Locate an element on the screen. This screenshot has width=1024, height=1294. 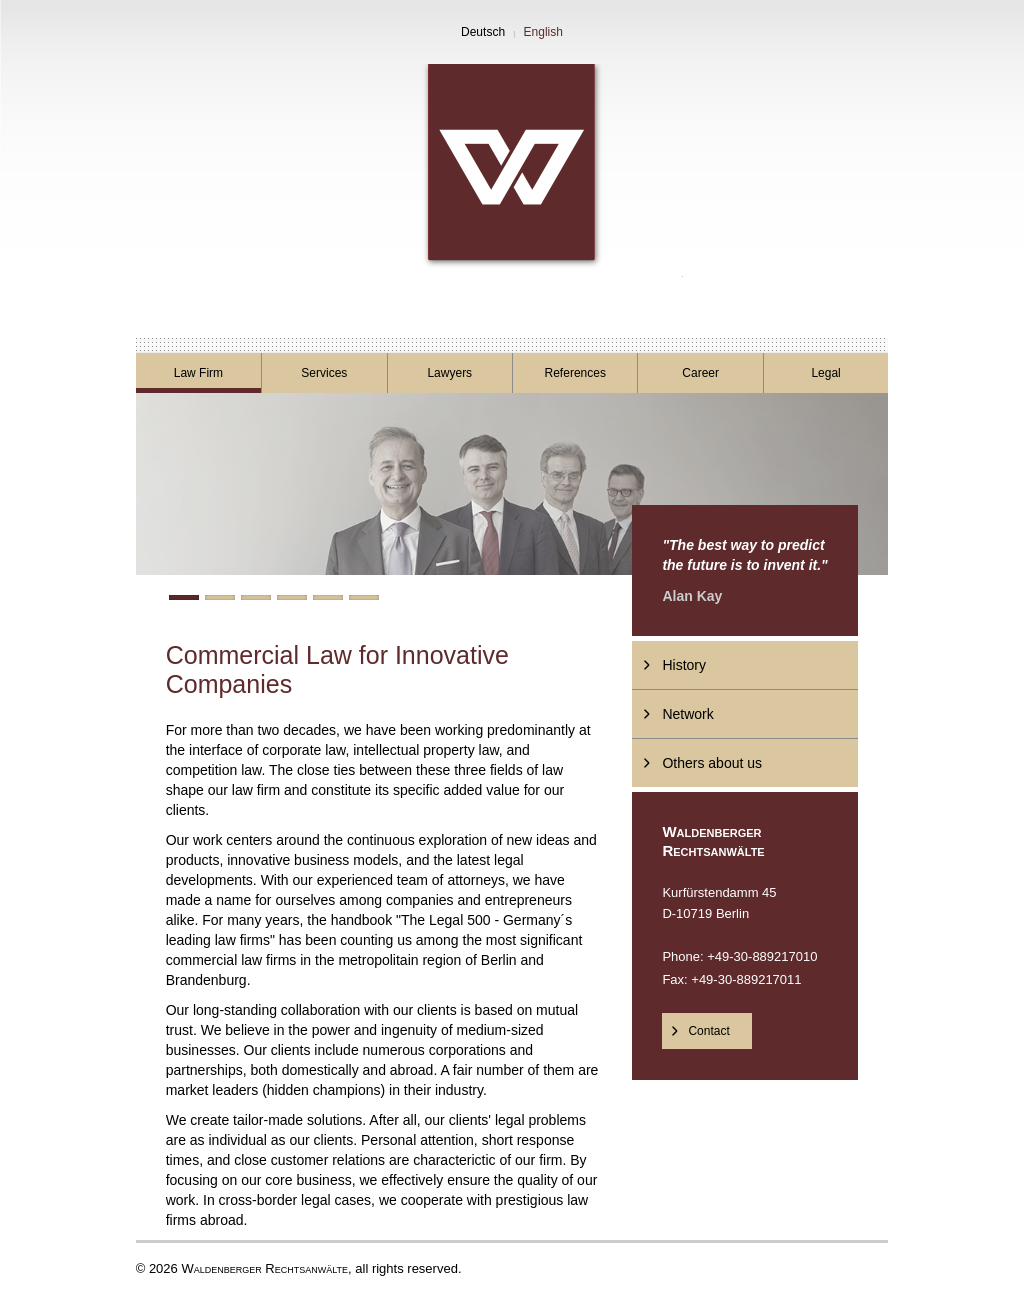
Lawyers [menuitem] is located at coordinates (449, 373).